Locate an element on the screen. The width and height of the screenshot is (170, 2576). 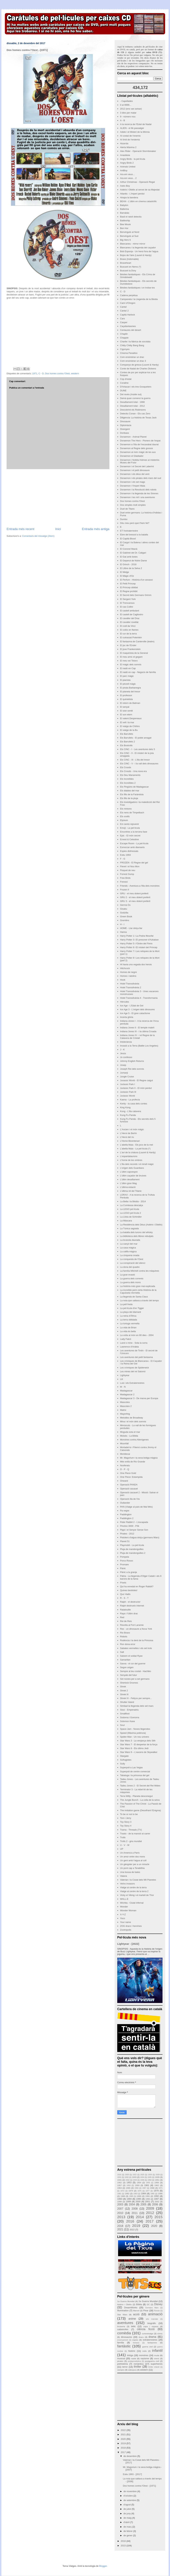
La tortuga vermella is located at coordinates (129, 1323).